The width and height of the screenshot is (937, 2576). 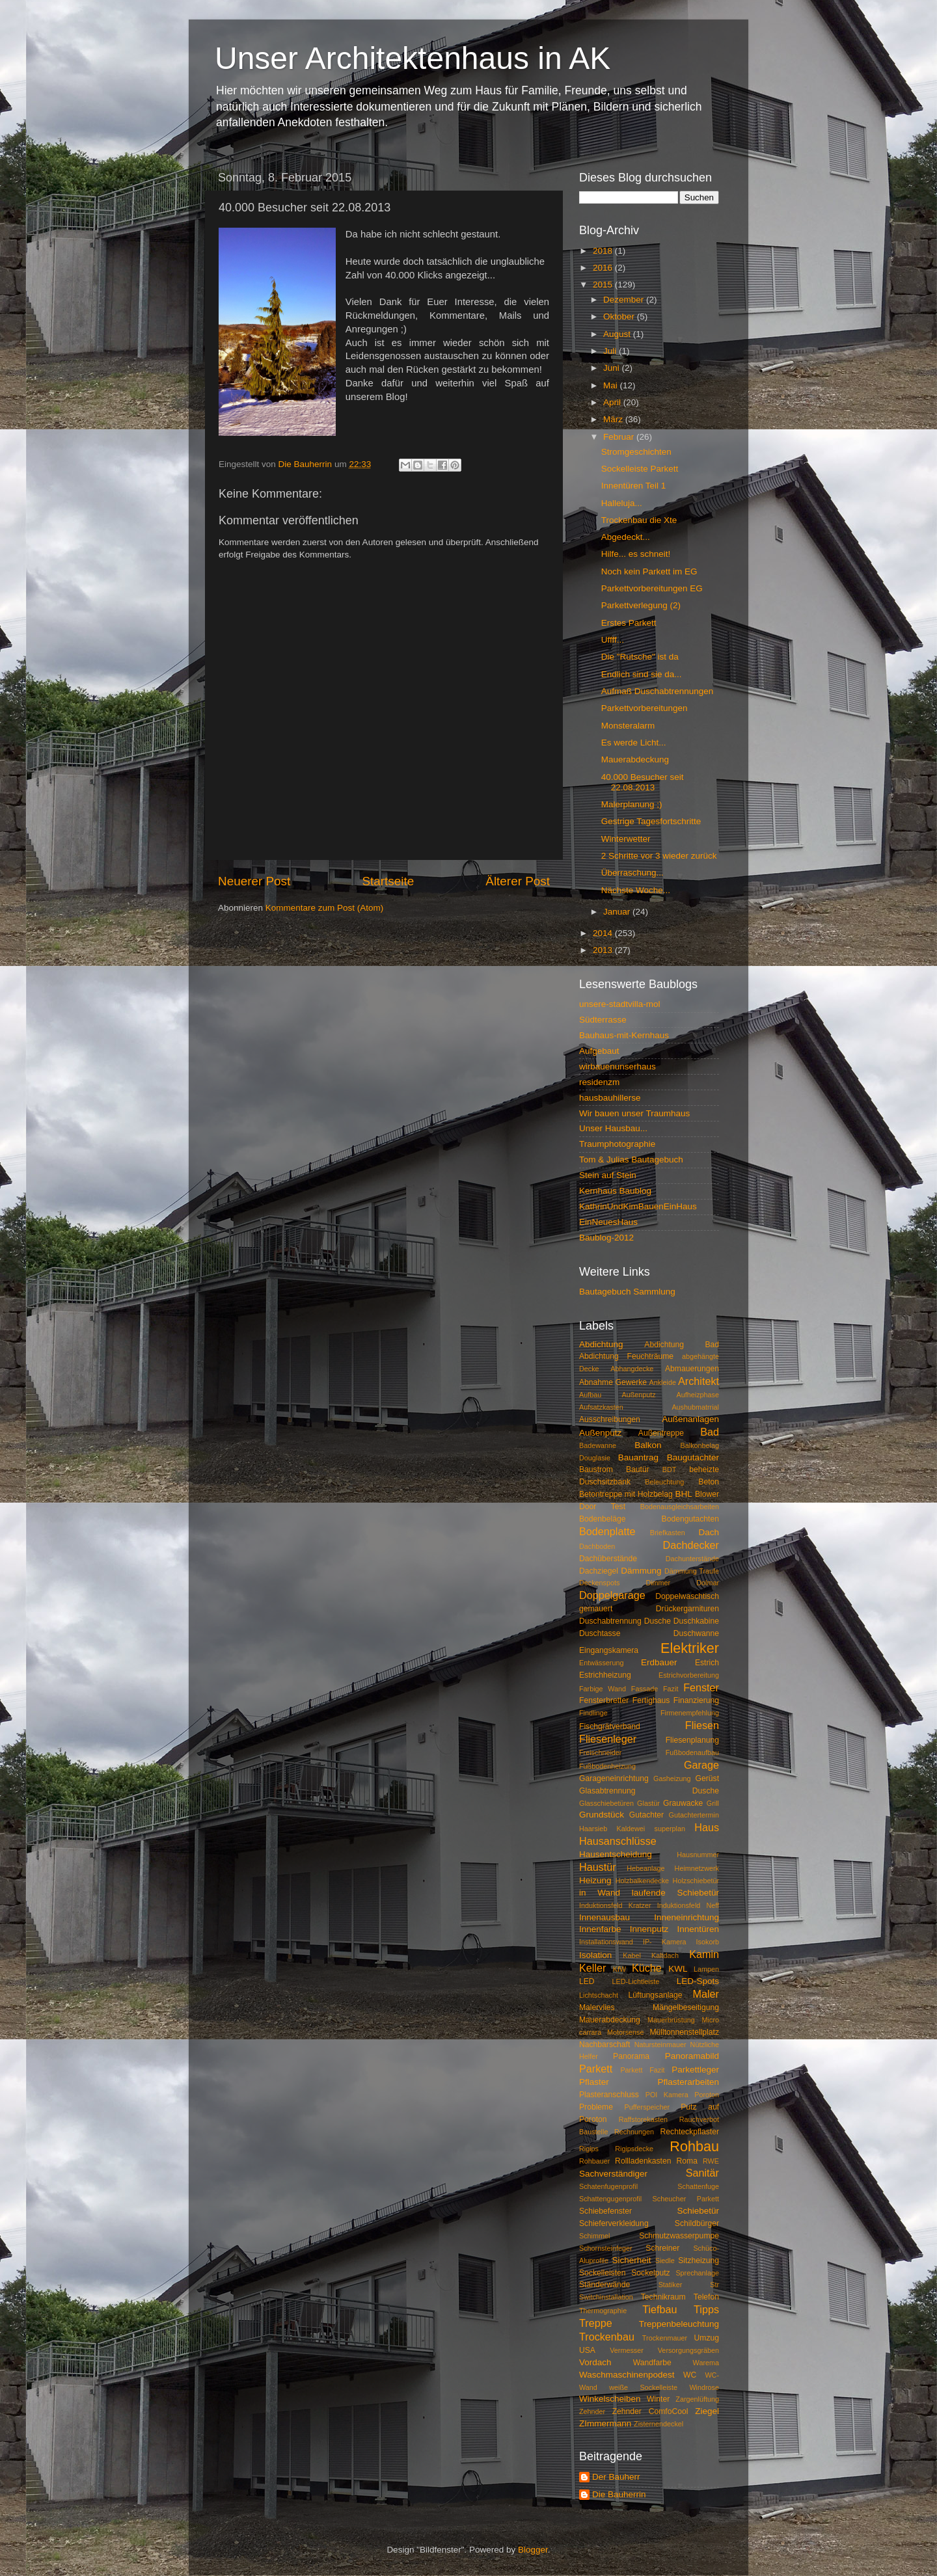 I want to click on Lichtschacht, so click(x=598, y=1995).